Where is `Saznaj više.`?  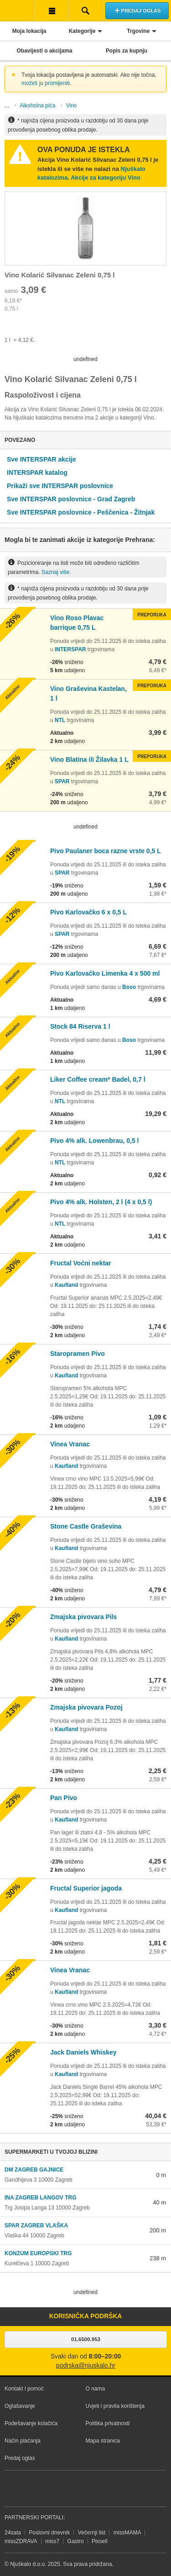
Saznaj više. is located at coordinates (56, 572).